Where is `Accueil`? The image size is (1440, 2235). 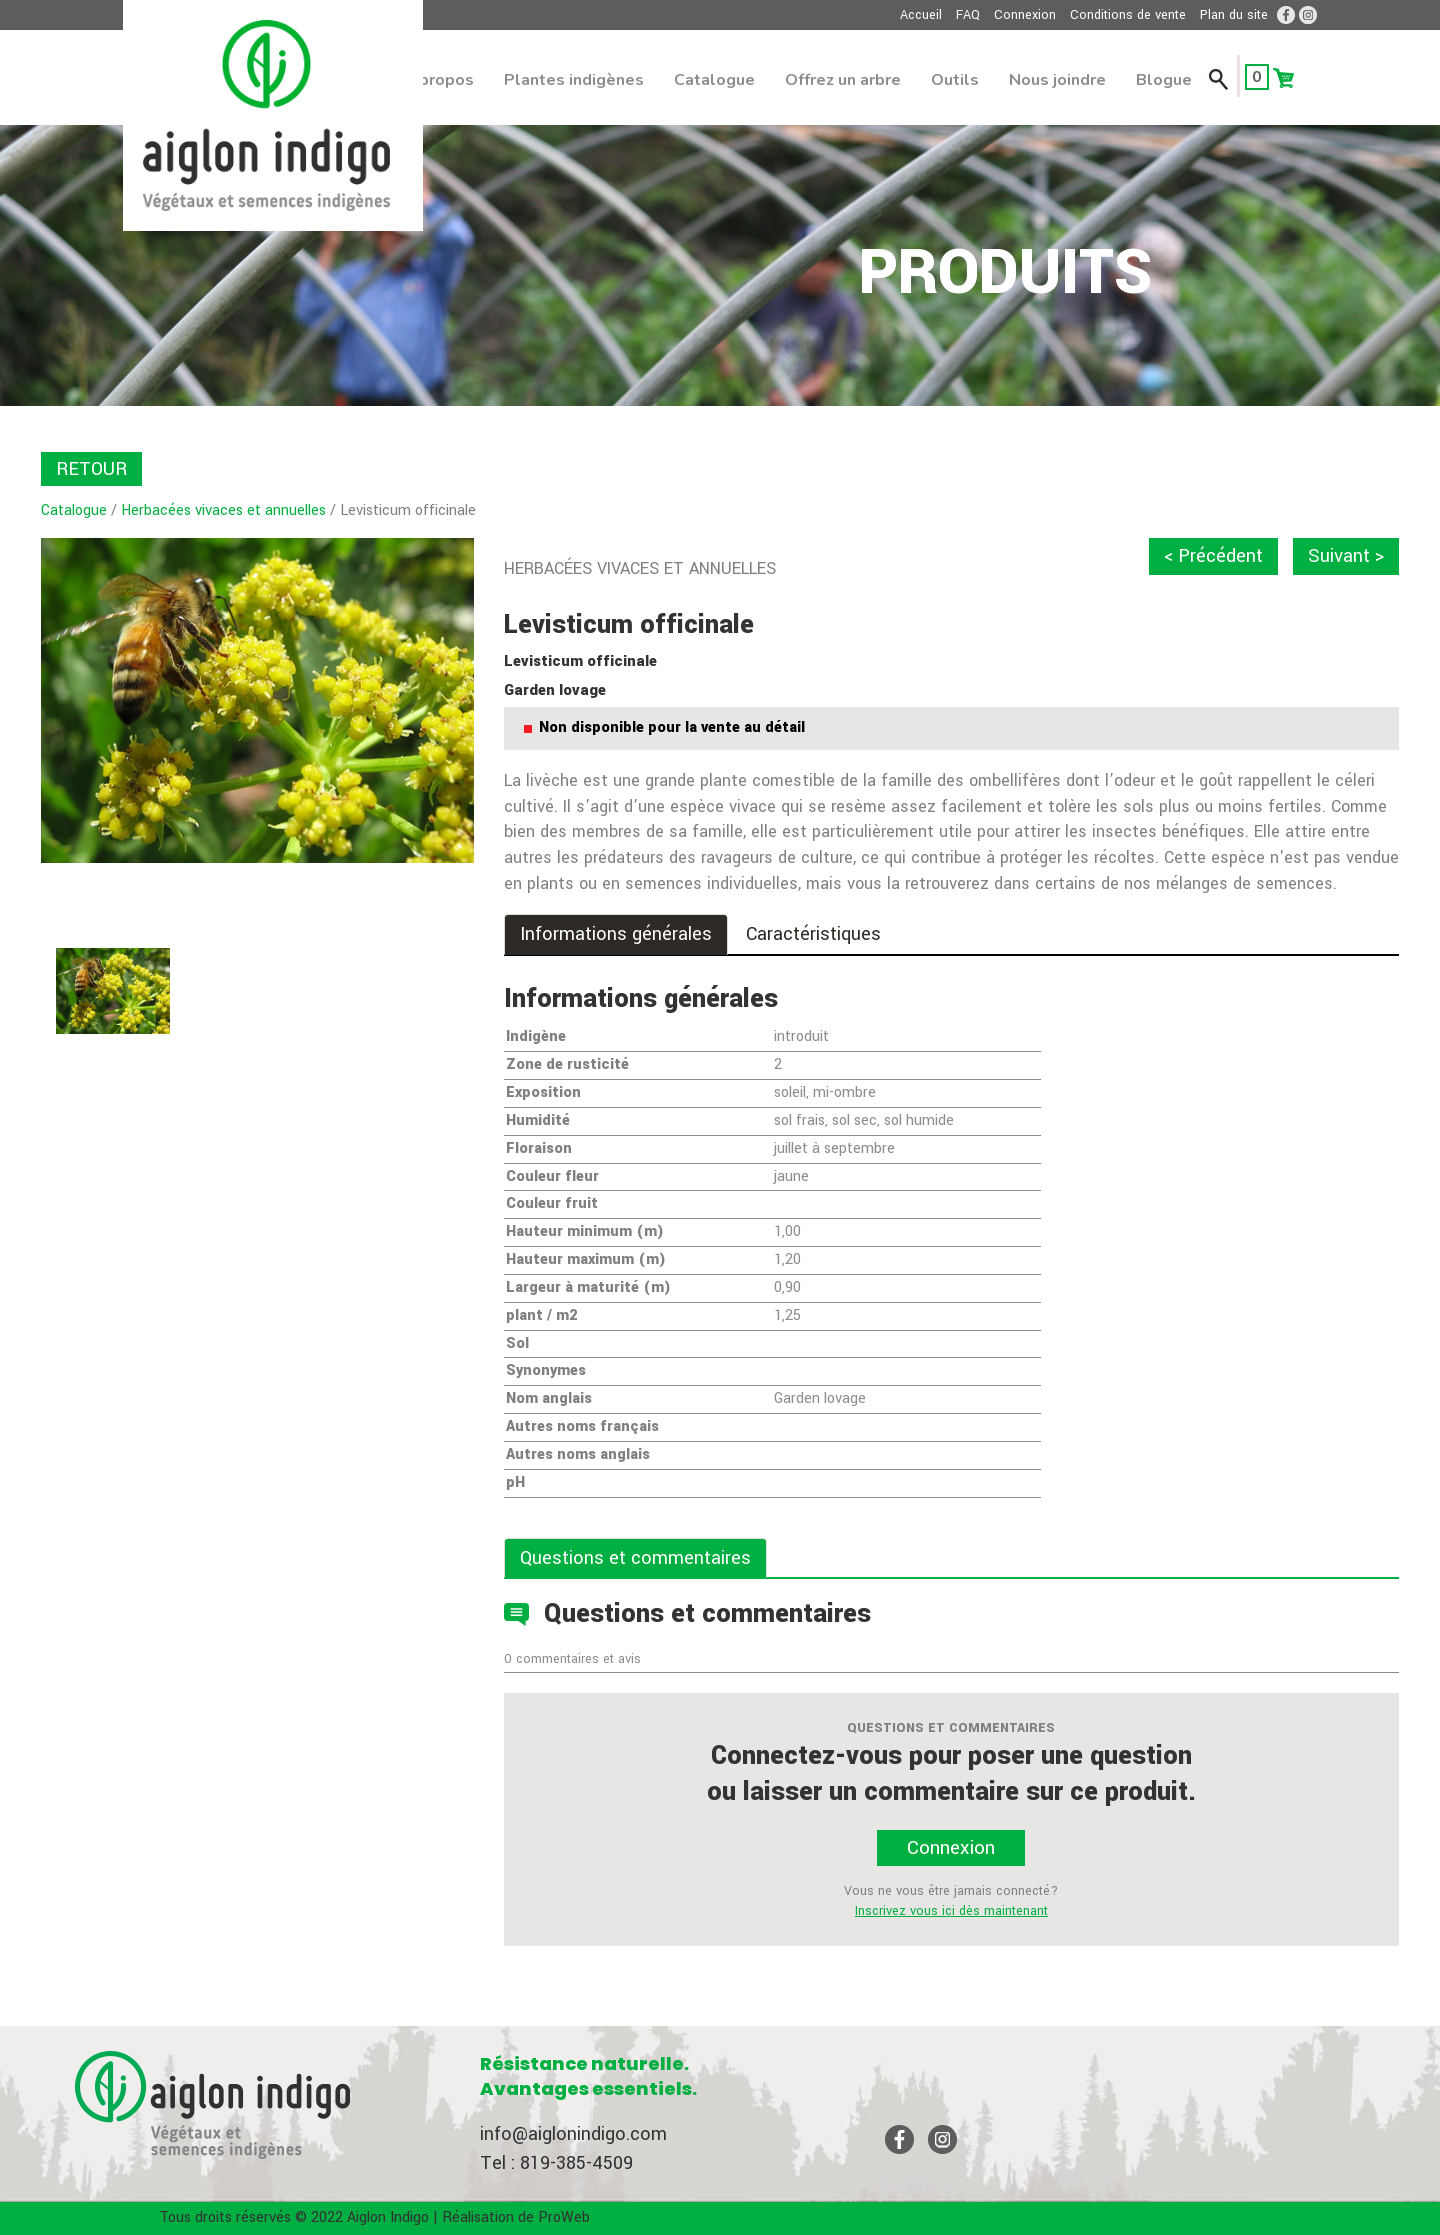 Accueil is located at coordinates (921, 15).